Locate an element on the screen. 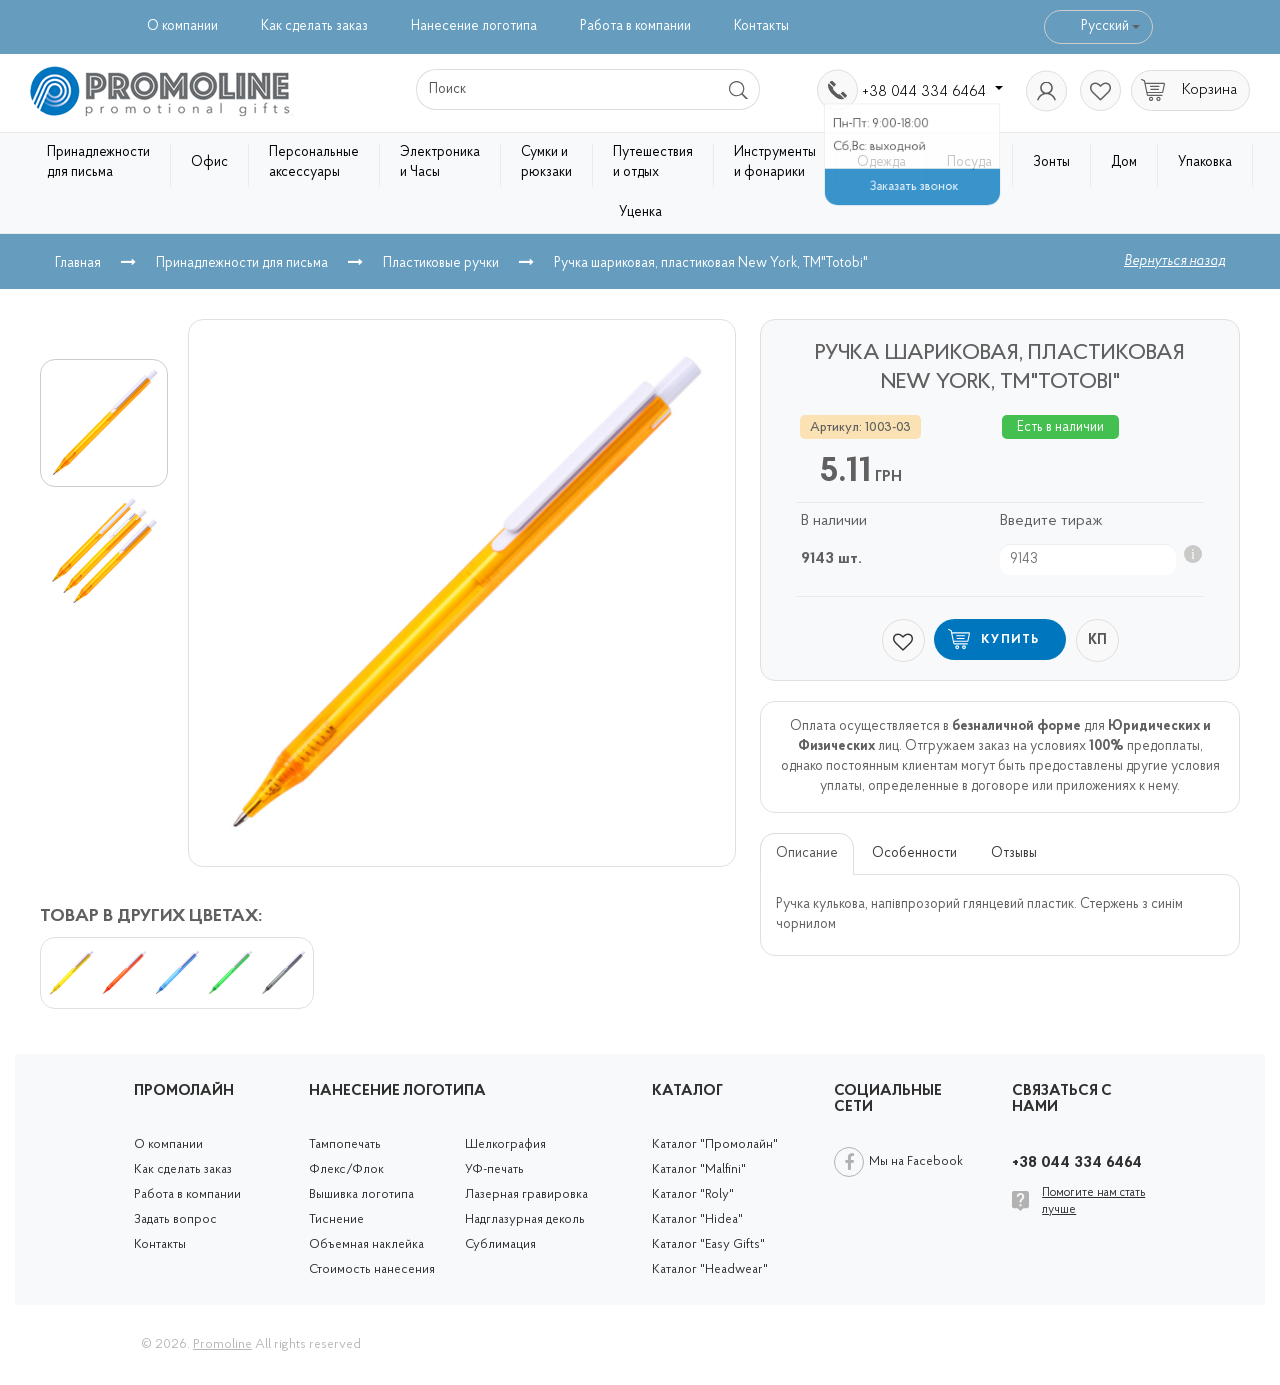  Шелкография is located at coordinates (505, 1144).